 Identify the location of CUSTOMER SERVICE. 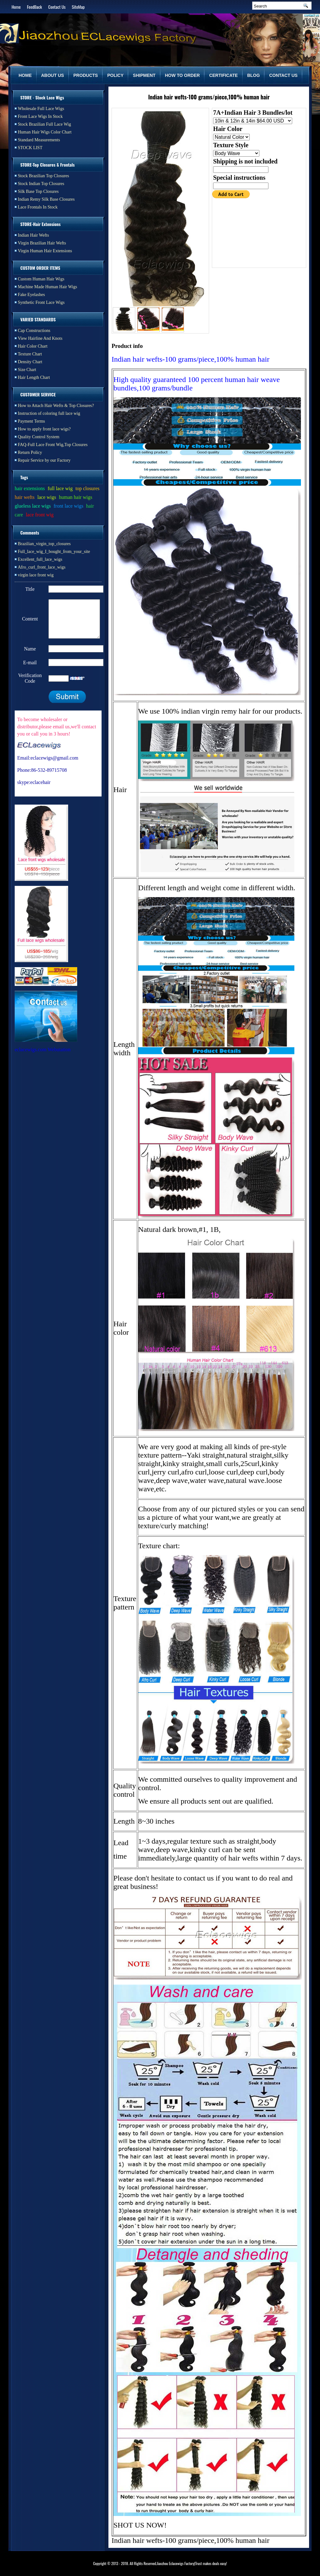
(38, 394).